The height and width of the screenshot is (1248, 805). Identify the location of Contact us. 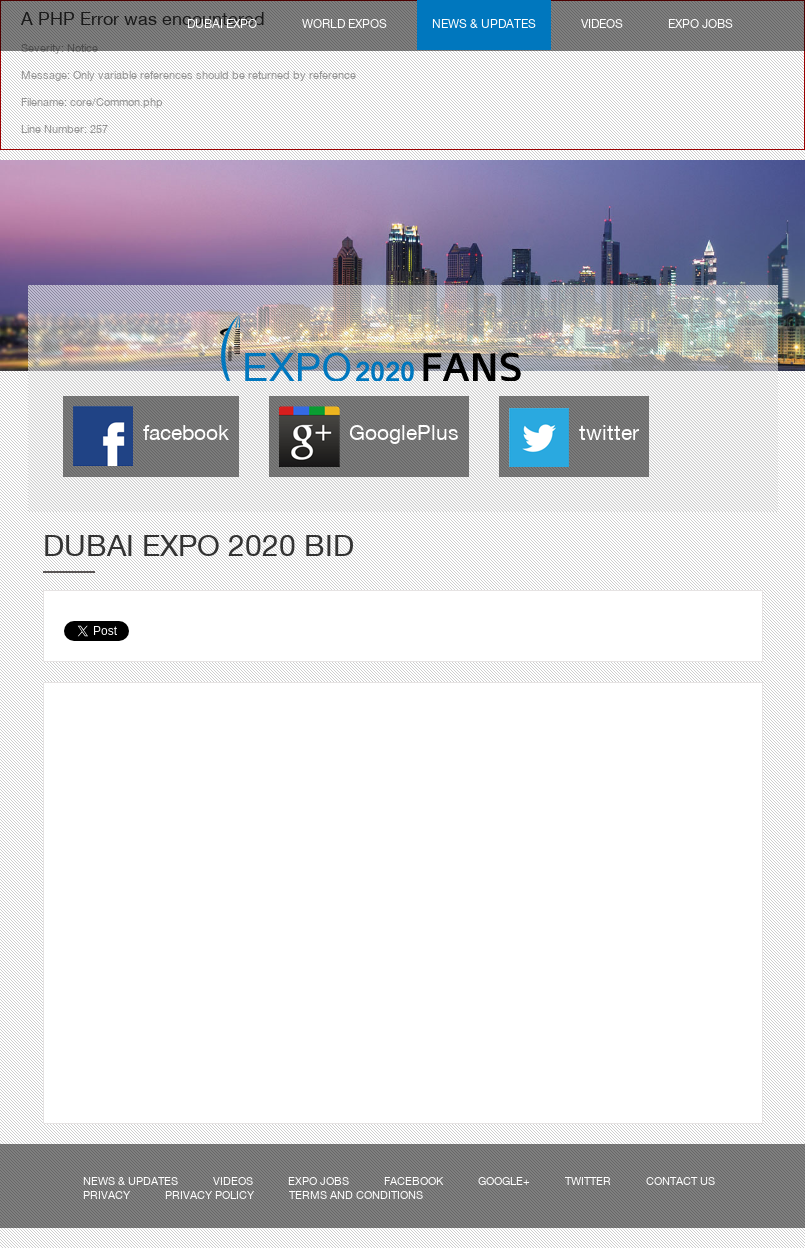
(680, 1182).